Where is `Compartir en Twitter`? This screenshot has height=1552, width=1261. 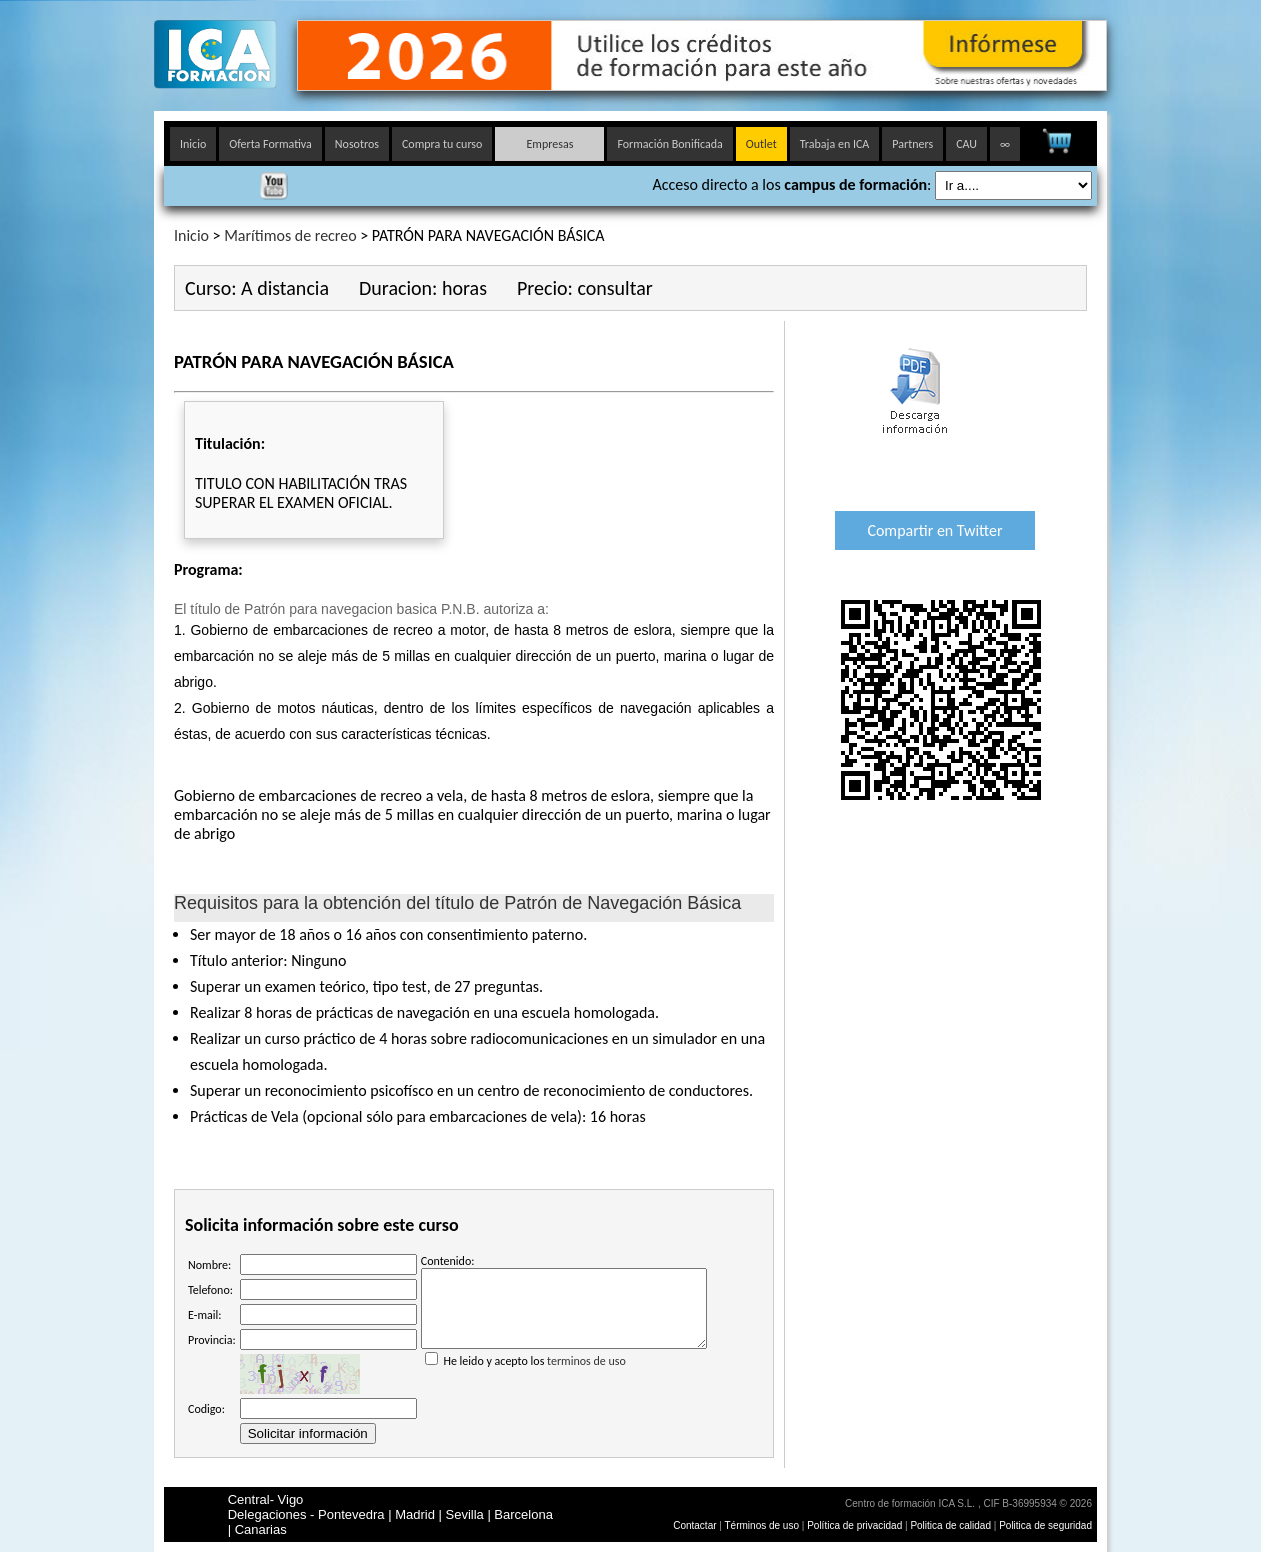 Compartir en Twitter is located at coordinates (934, 530).